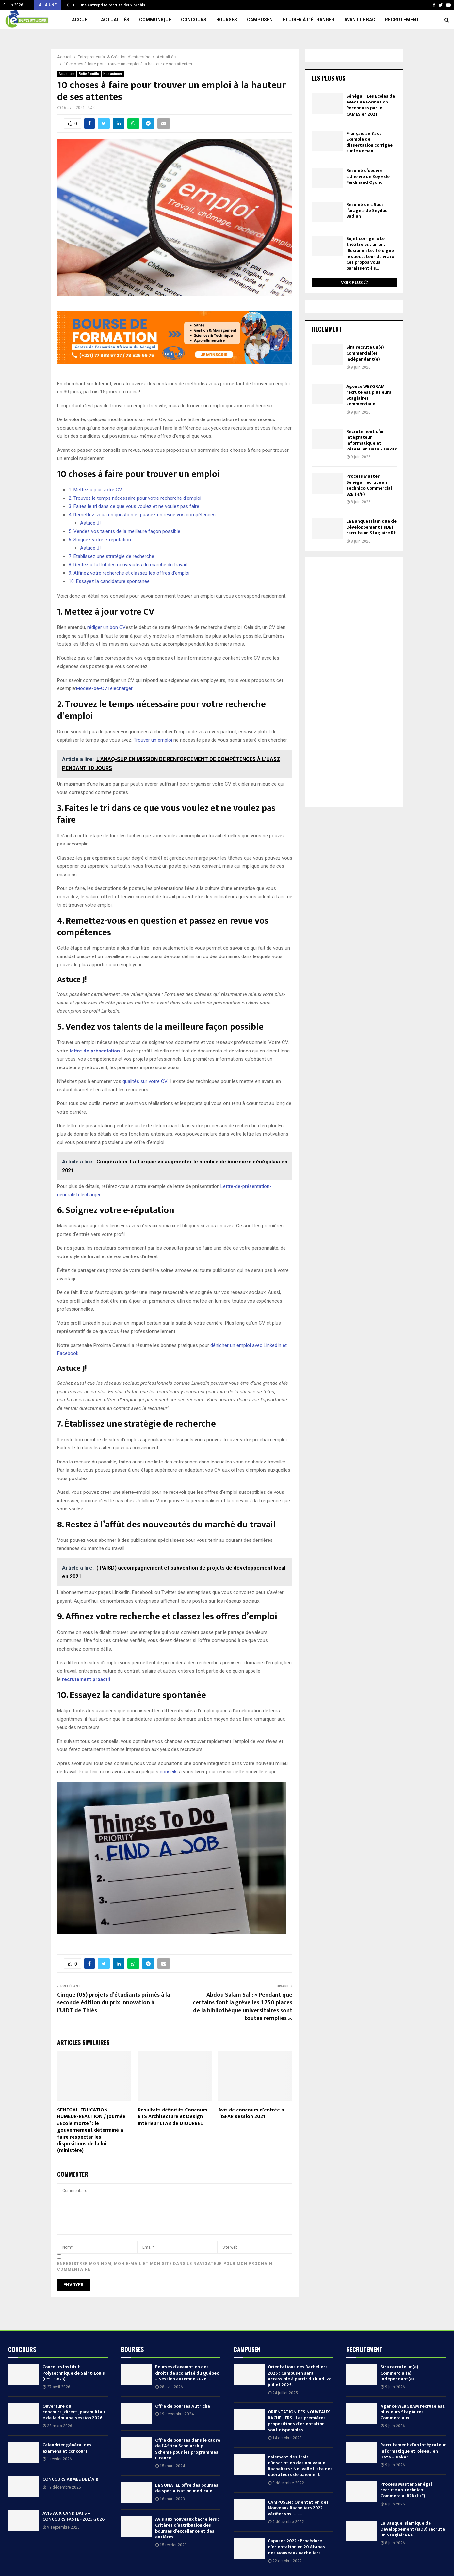  I want to click on Modèle-de-CV, so click(91, 688).